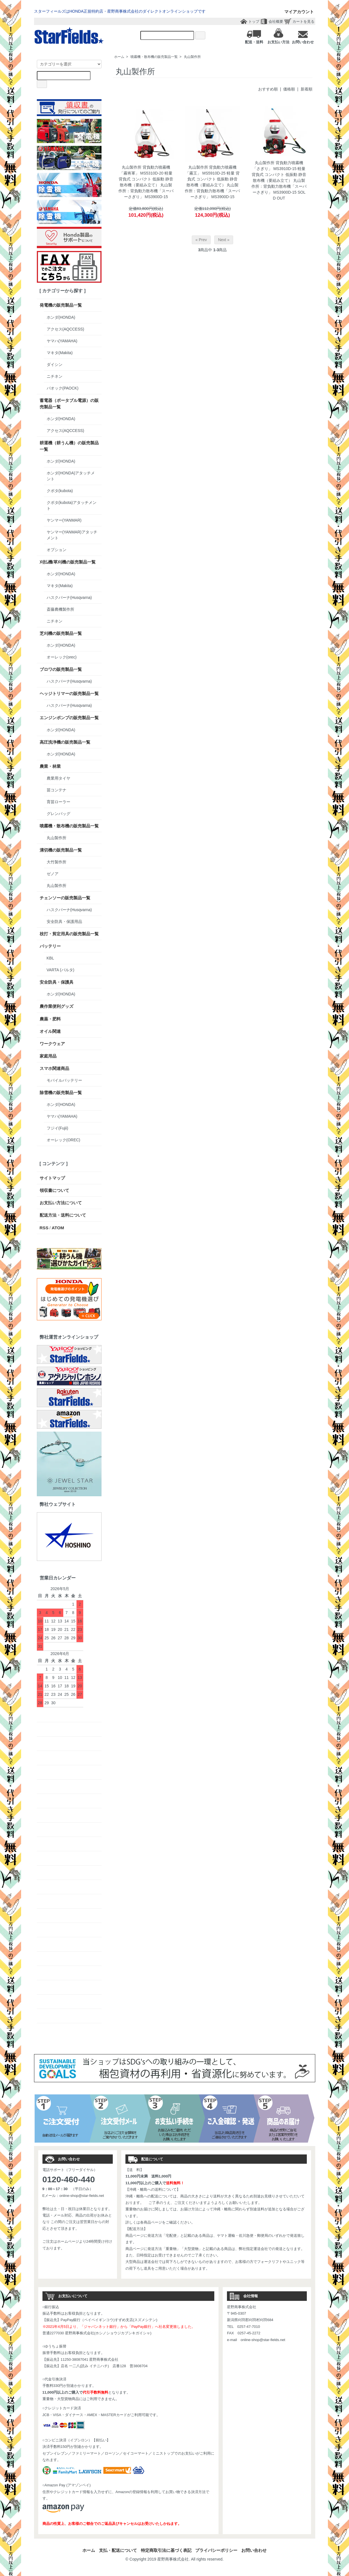 The width and height of the screenshot is (349, 2576). Describe the element at coordinates (65, 897) in the screenshot. I see `チェンソーの販売製品一覧` at that location.